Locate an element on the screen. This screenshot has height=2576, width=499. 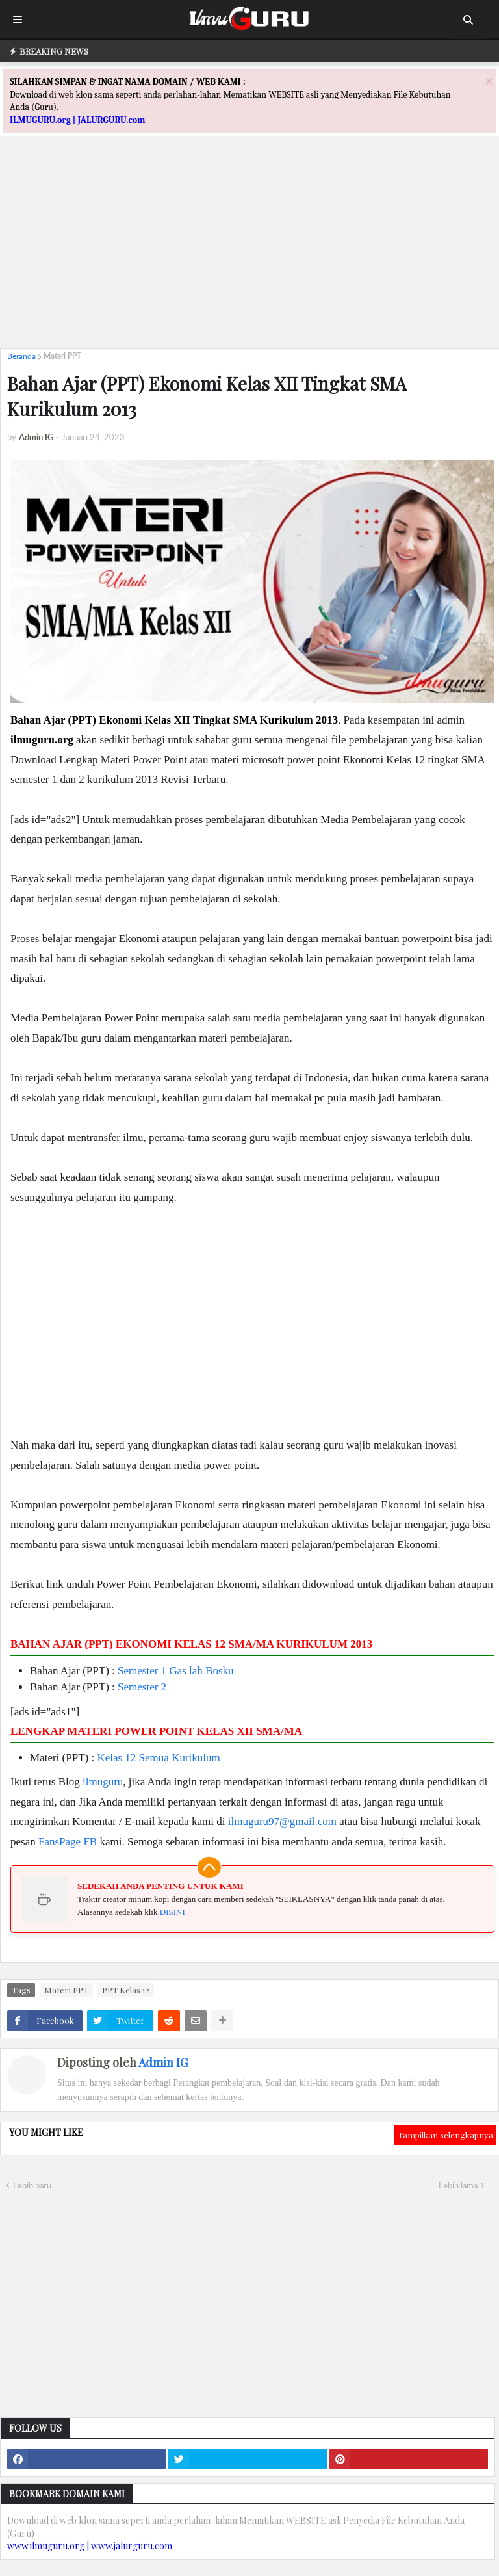
Materi PPT is located at coordinates (62, 356).